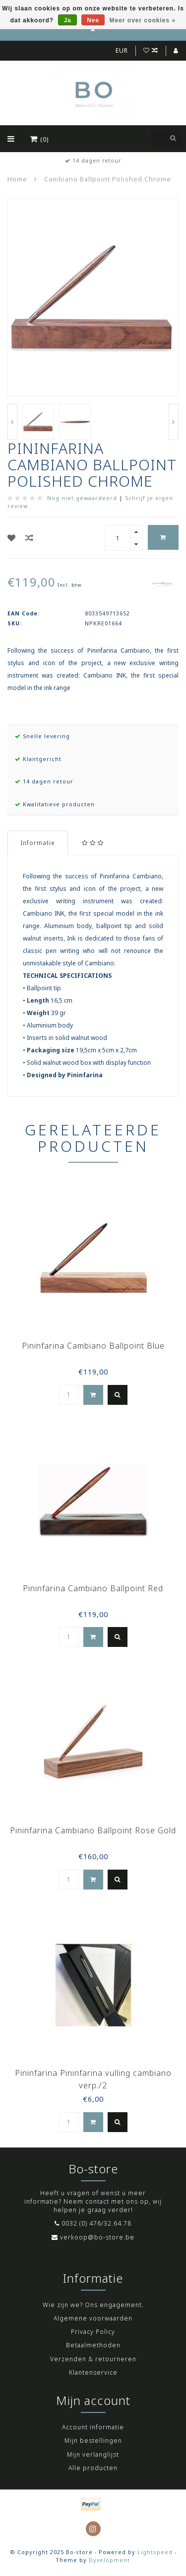 The height and width of the screenshot is (2576, 186). Describe the element at coordinates (93, 2305) in the screenshot. I see `Wie zijn we? Ons engagement.` at that location.